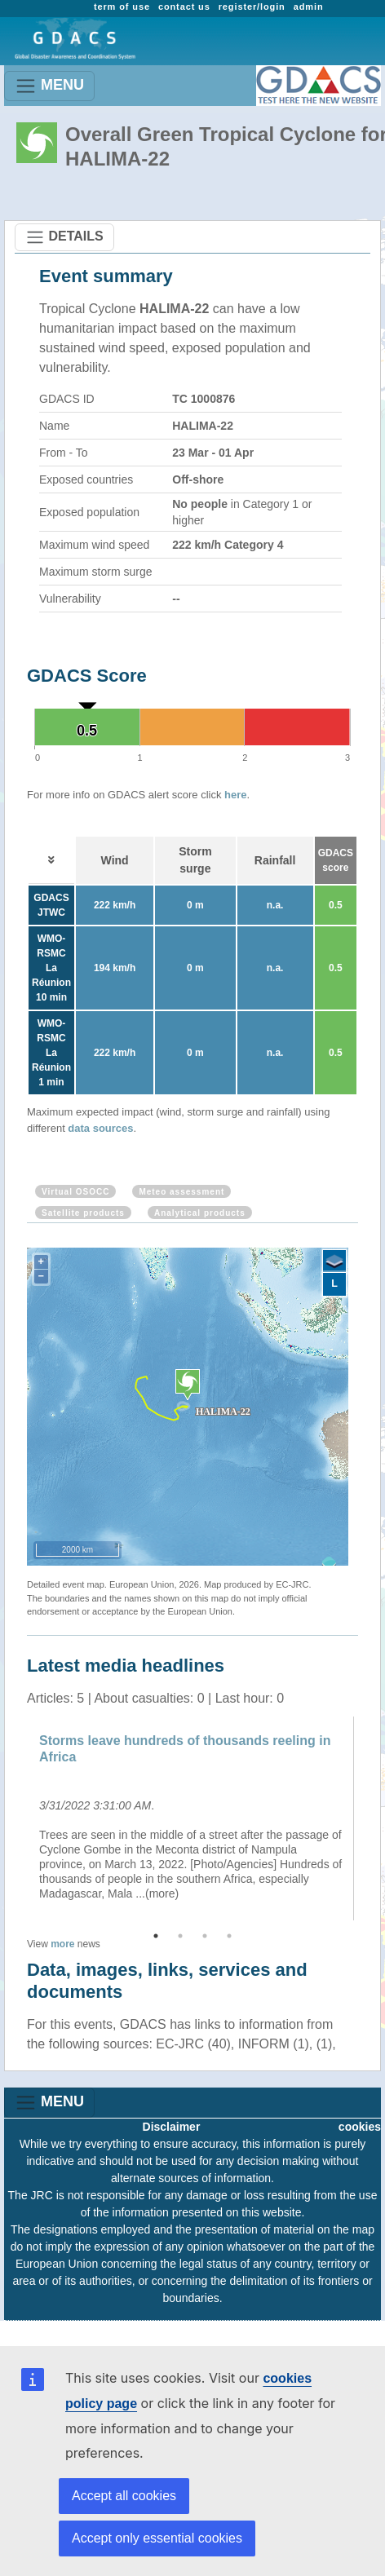  What do you see at coordinates (156, 1936) in the screenshot?
I see `1 [button]` at bounding box center [156, 1936].